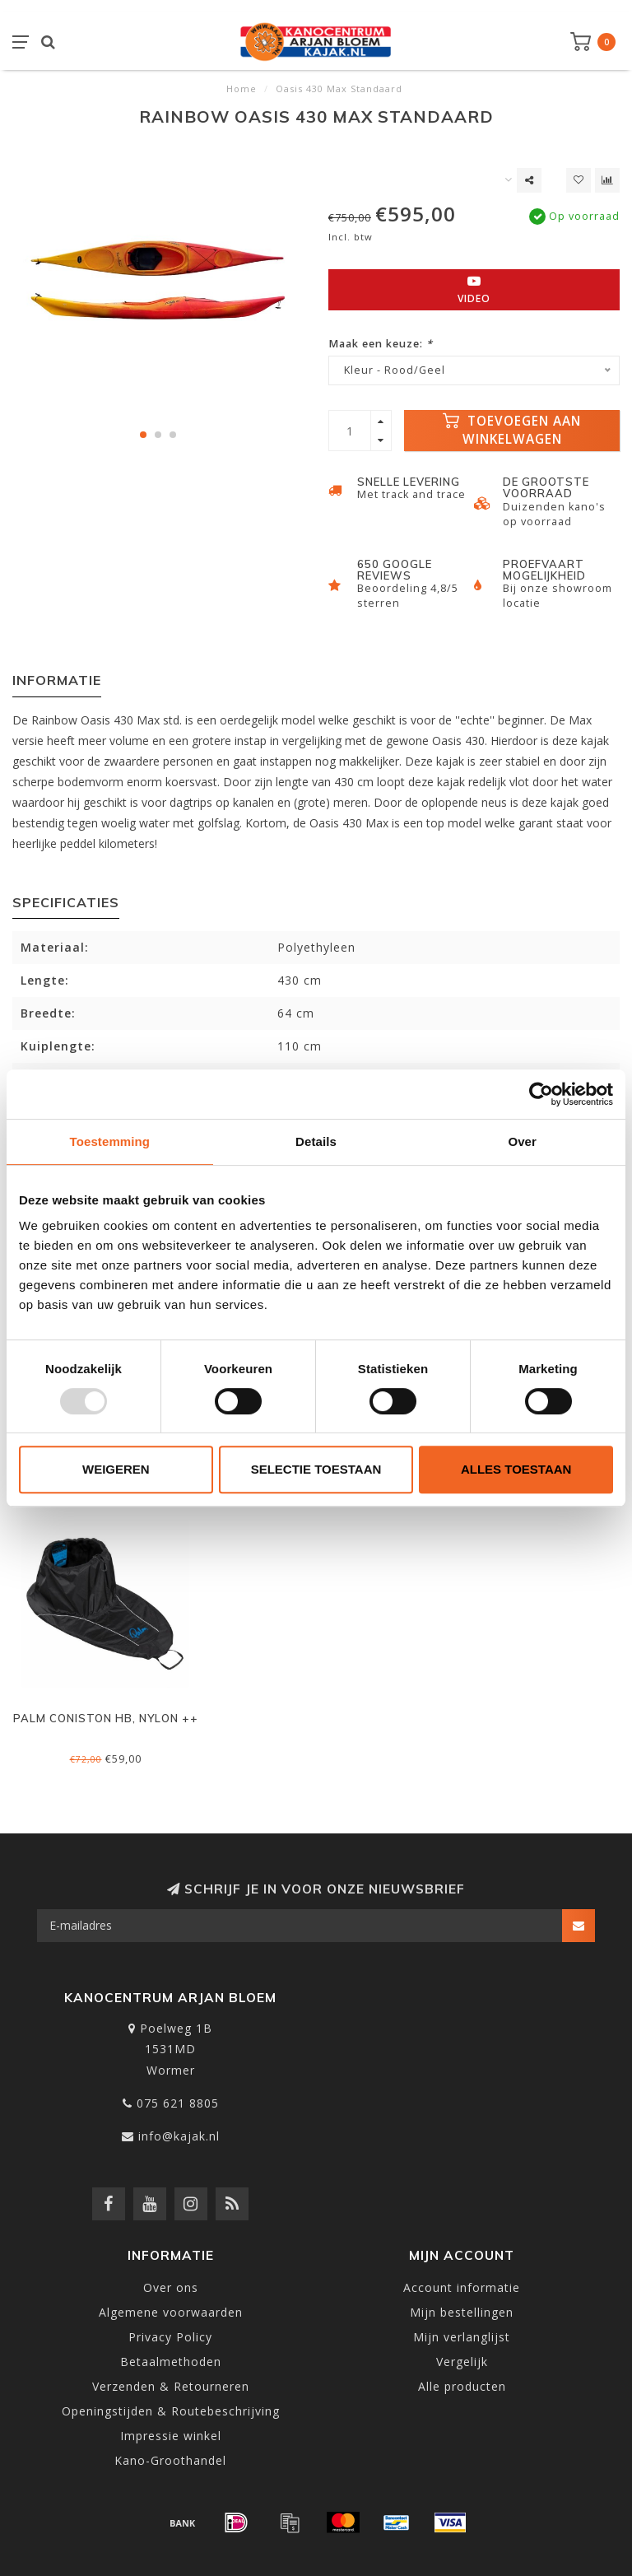 This screenshot has height=2576, width=632. What do you see at coordinates (461, 2287) in the screenshot?
I see `Account informatie` at bounding box center [461, 2287].